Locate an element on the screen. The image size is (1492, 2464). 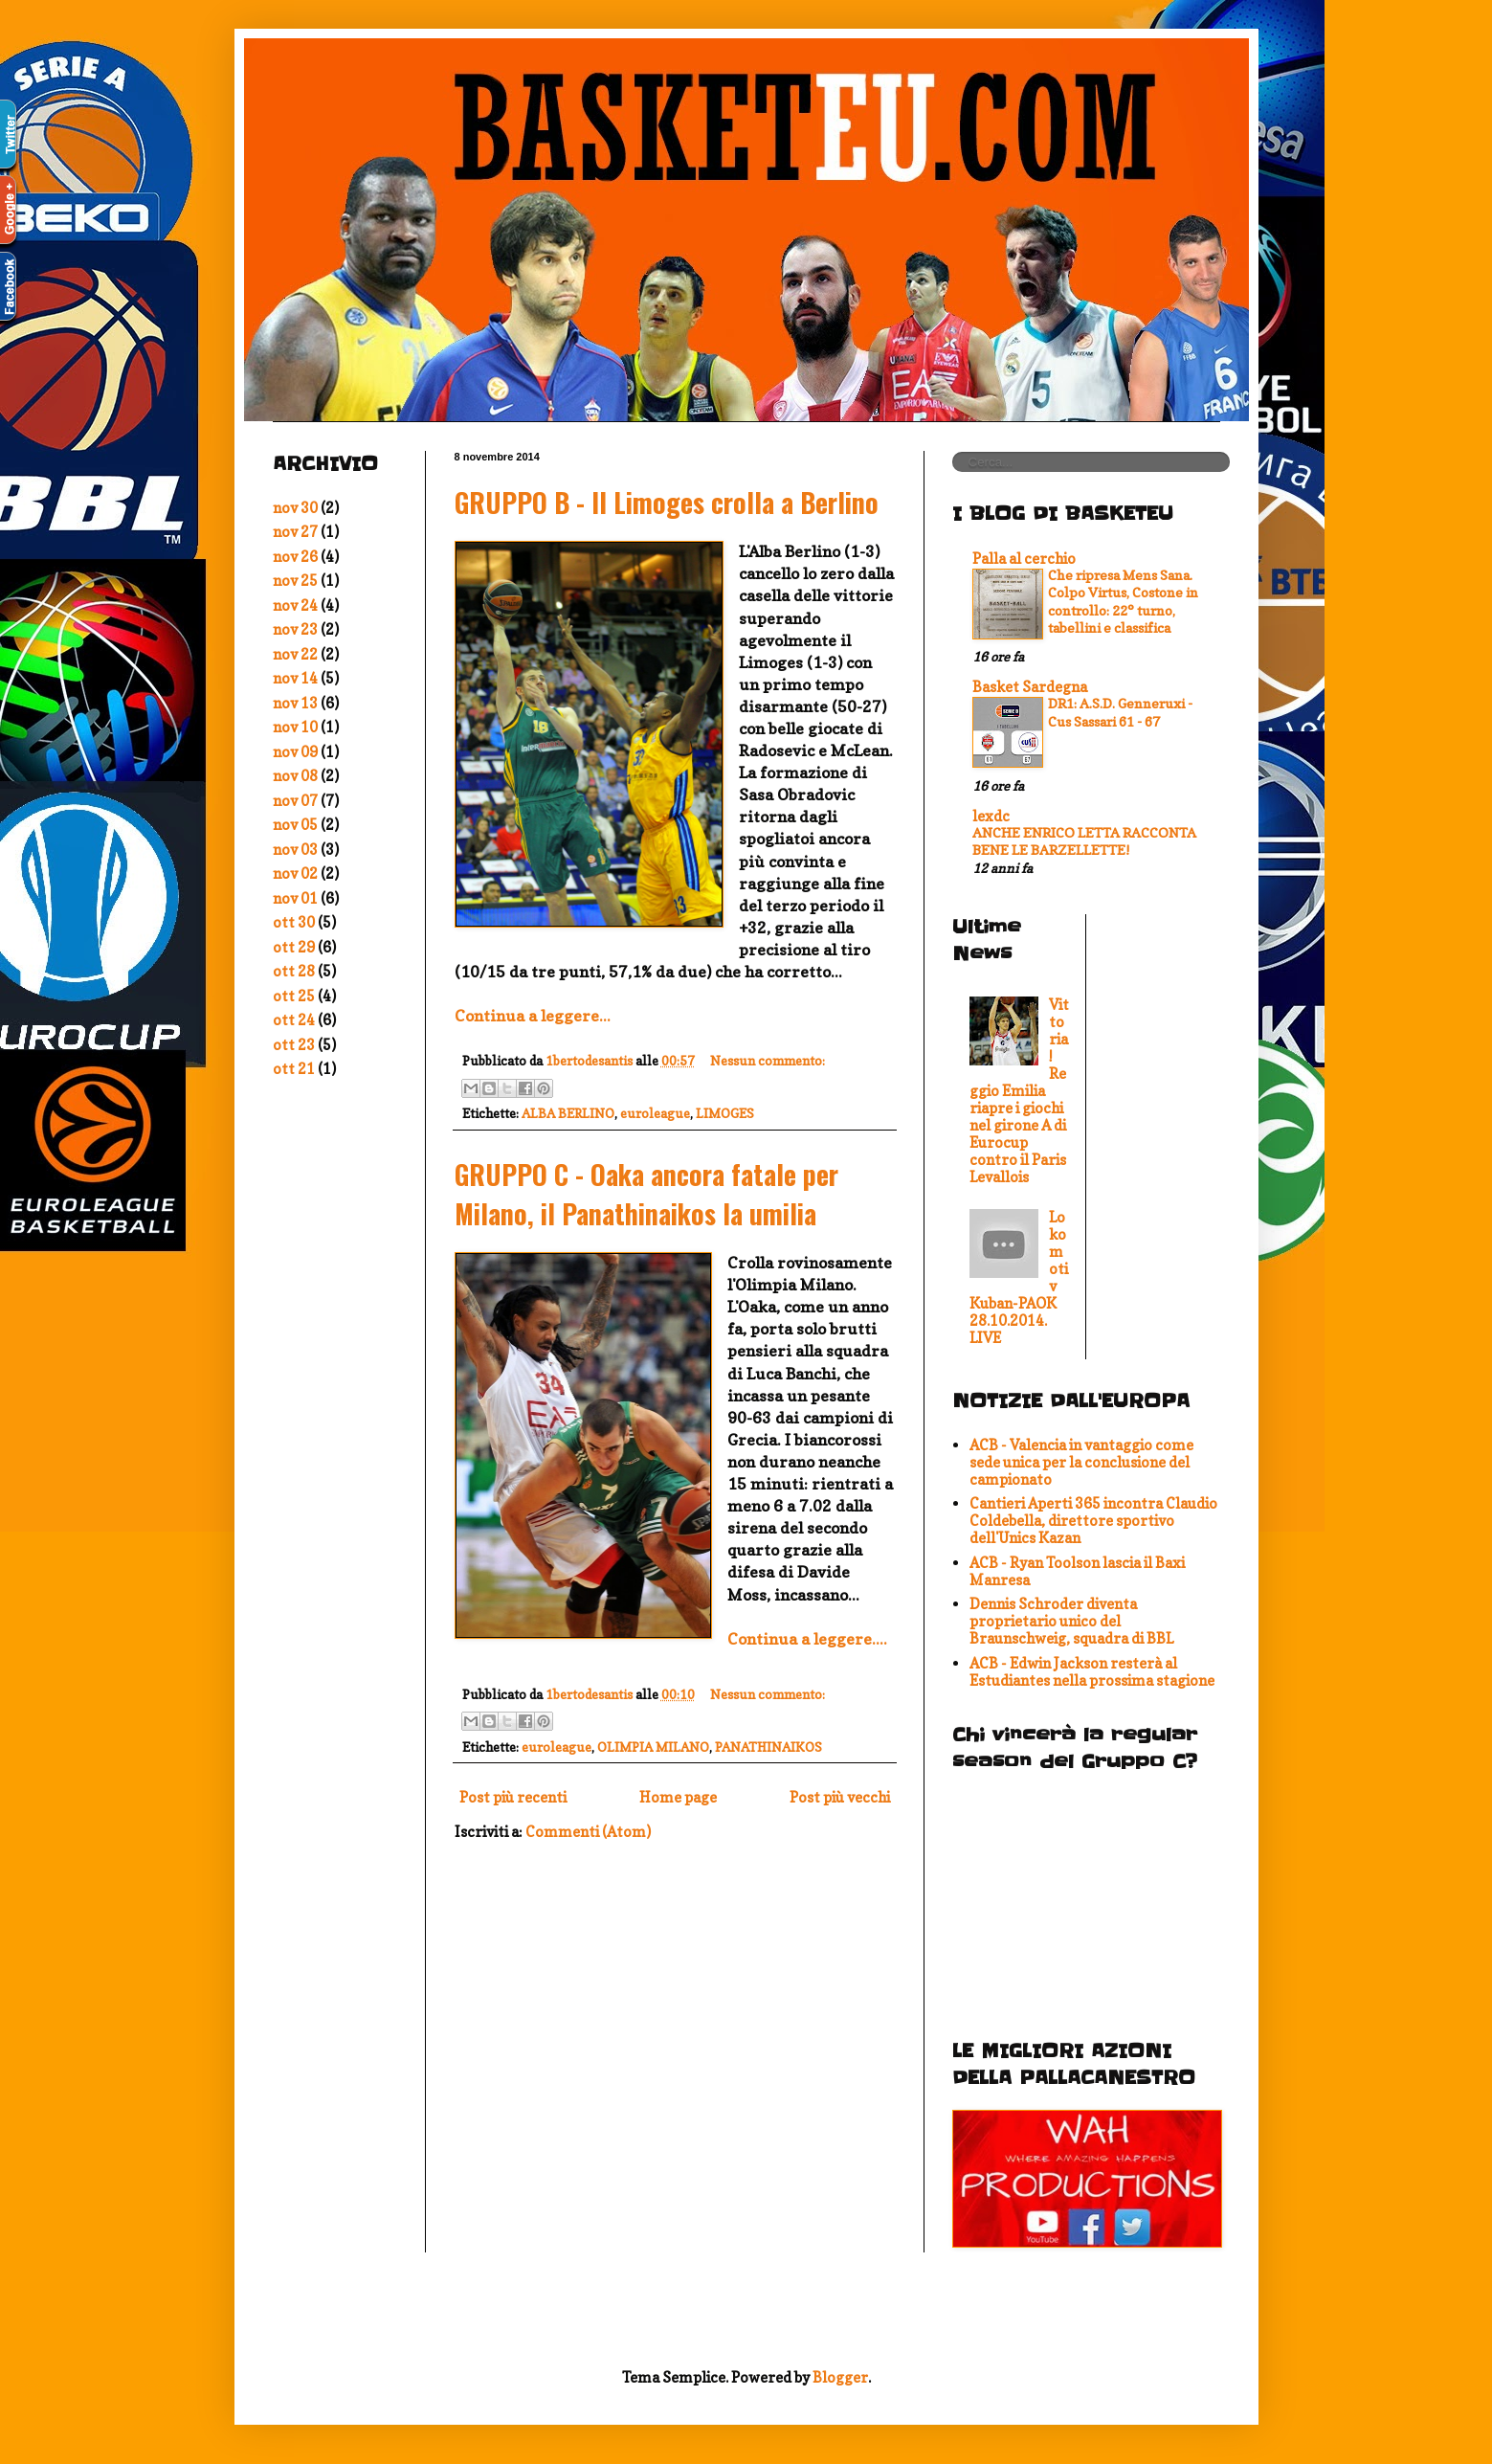
nov 23 is located at coordinates (295, 629).